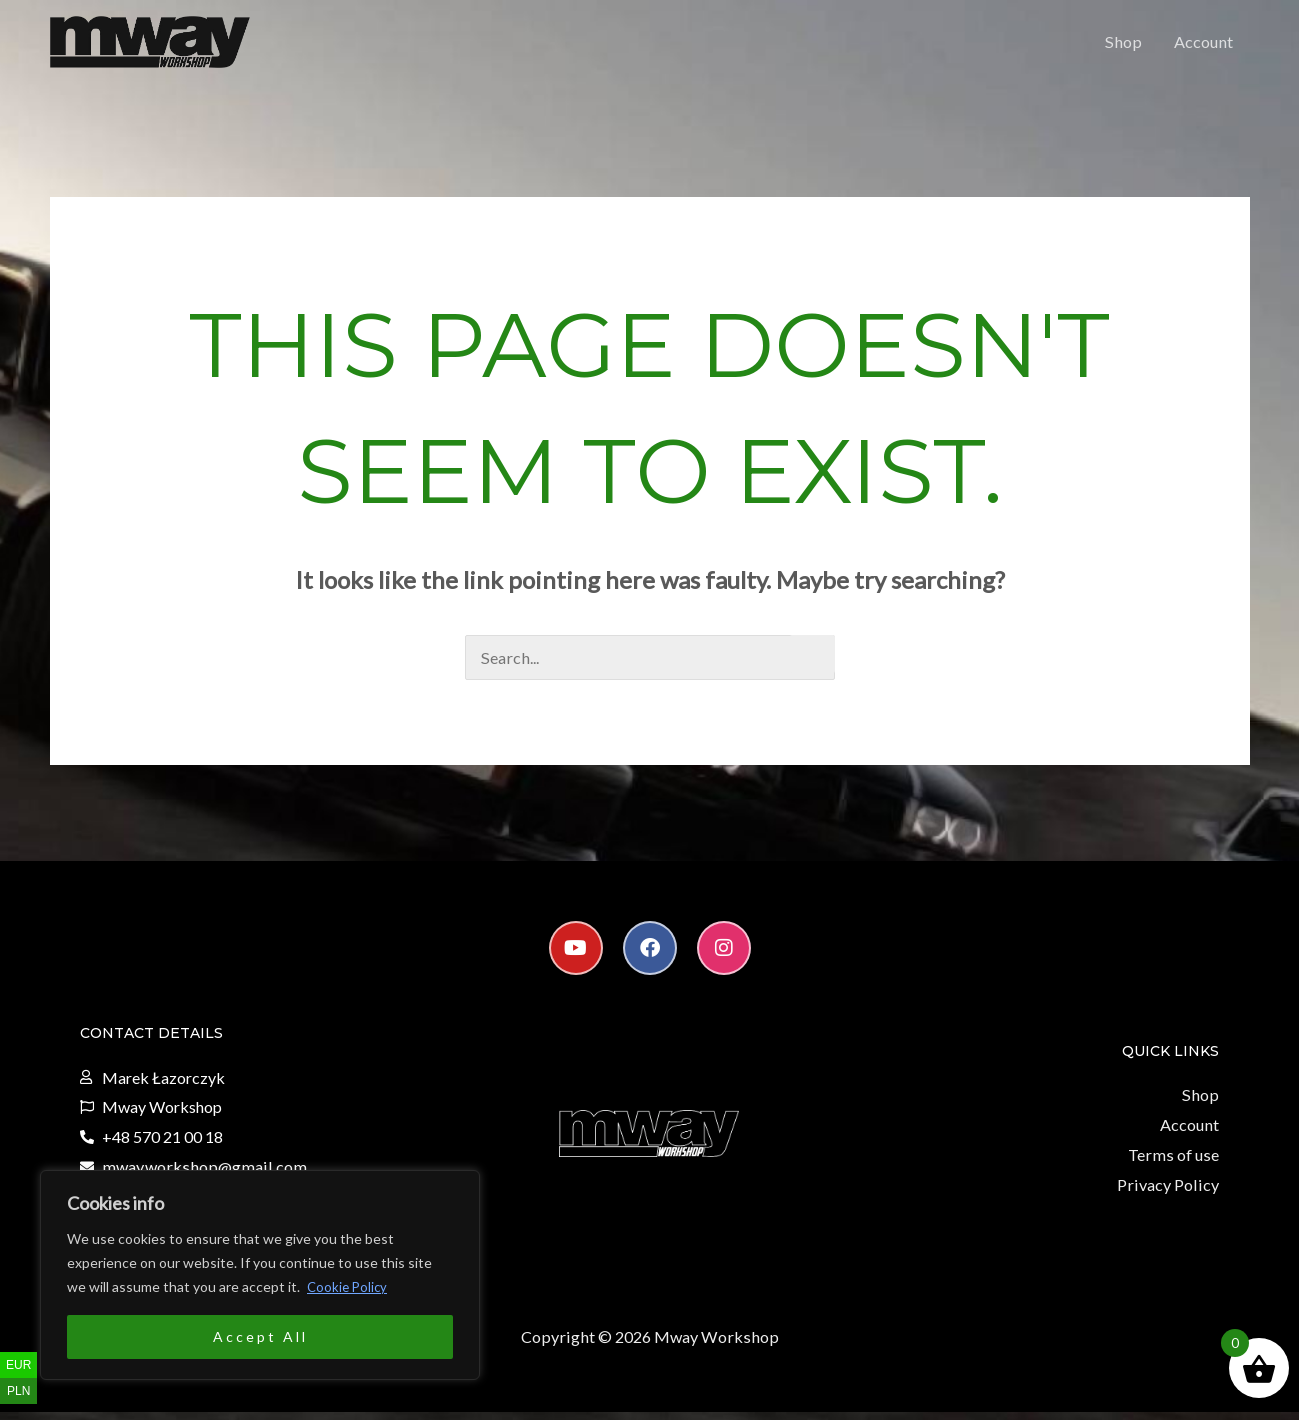  I want to click on Account, so click(1205, 46).